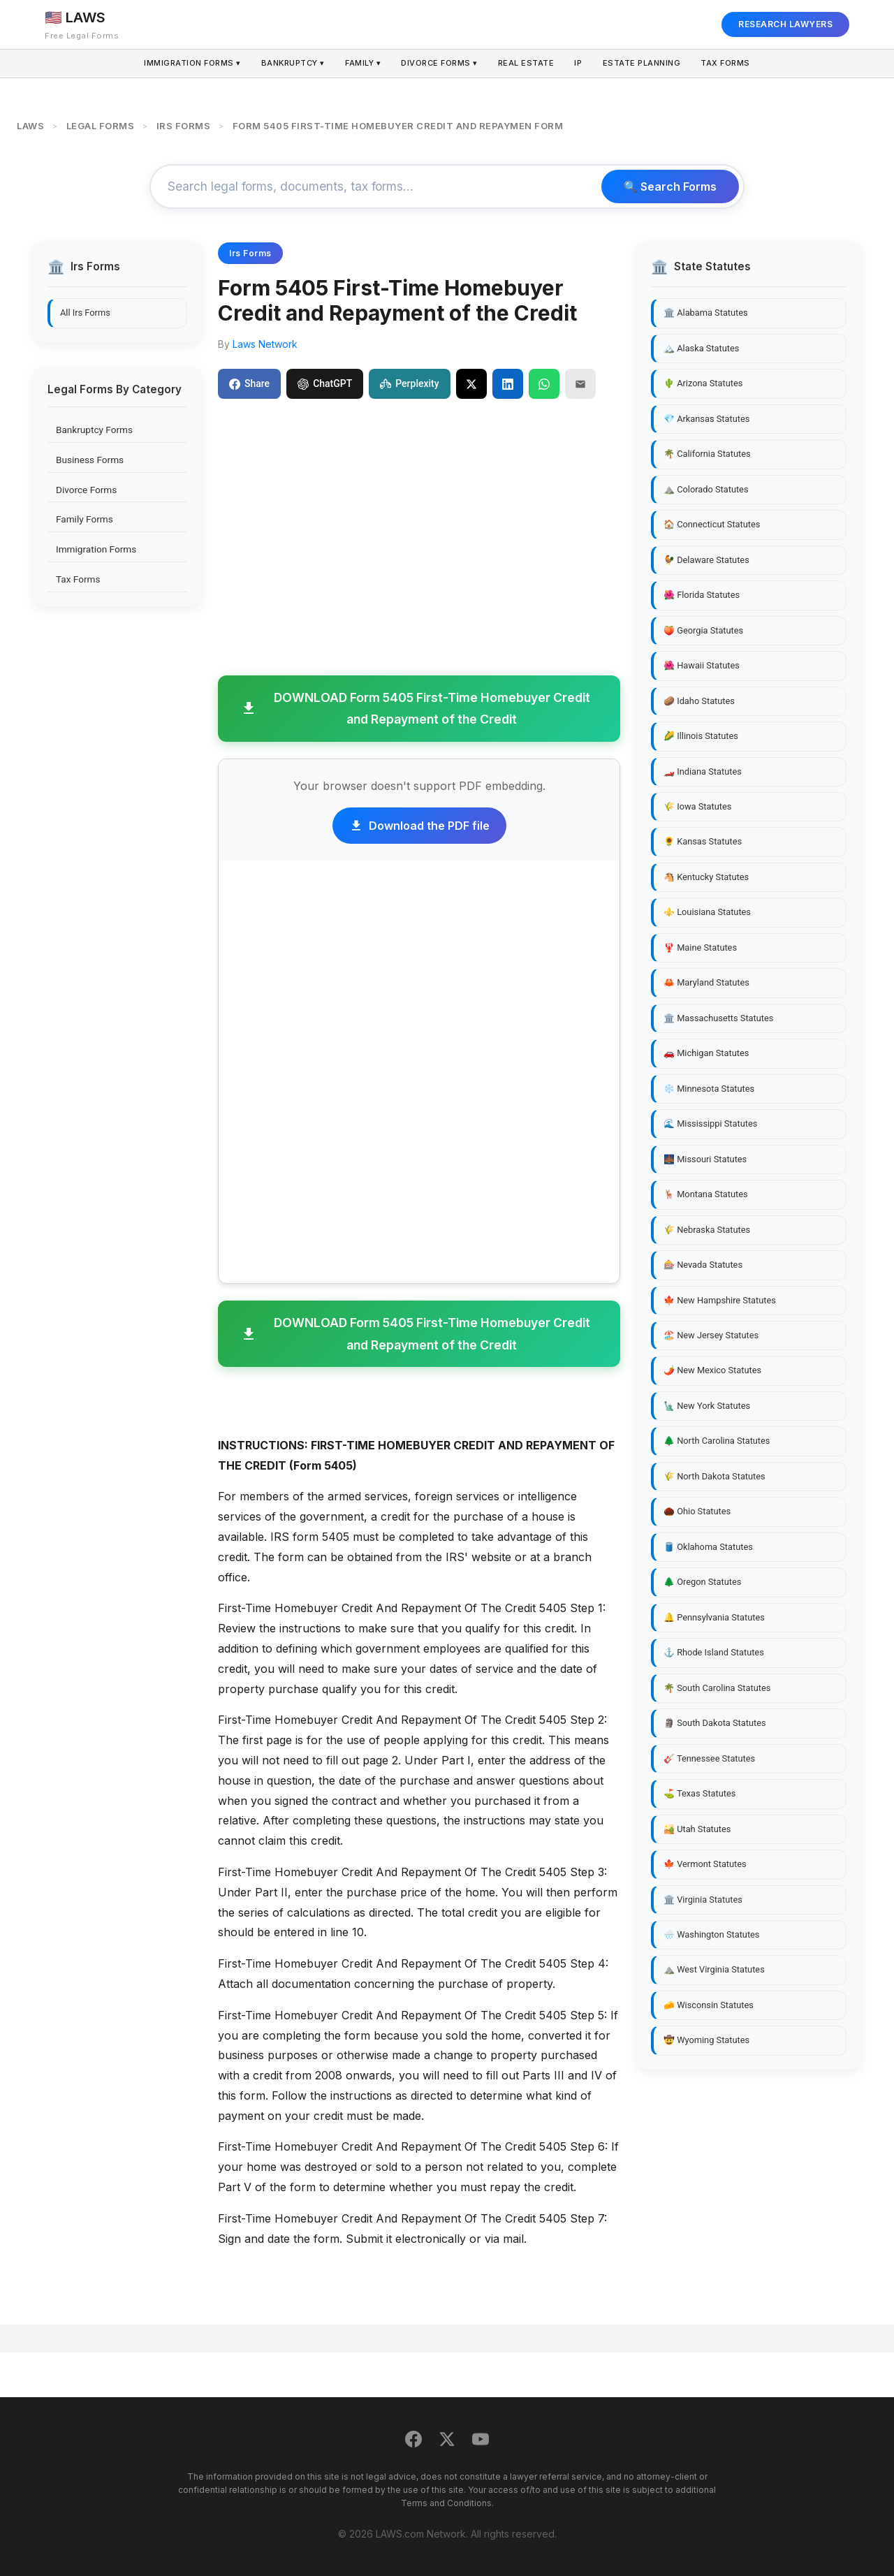  Describe the element at coordinates (720, 1300) in the screenshot. I see `🍁 New Hampshire Statutes` at that location.